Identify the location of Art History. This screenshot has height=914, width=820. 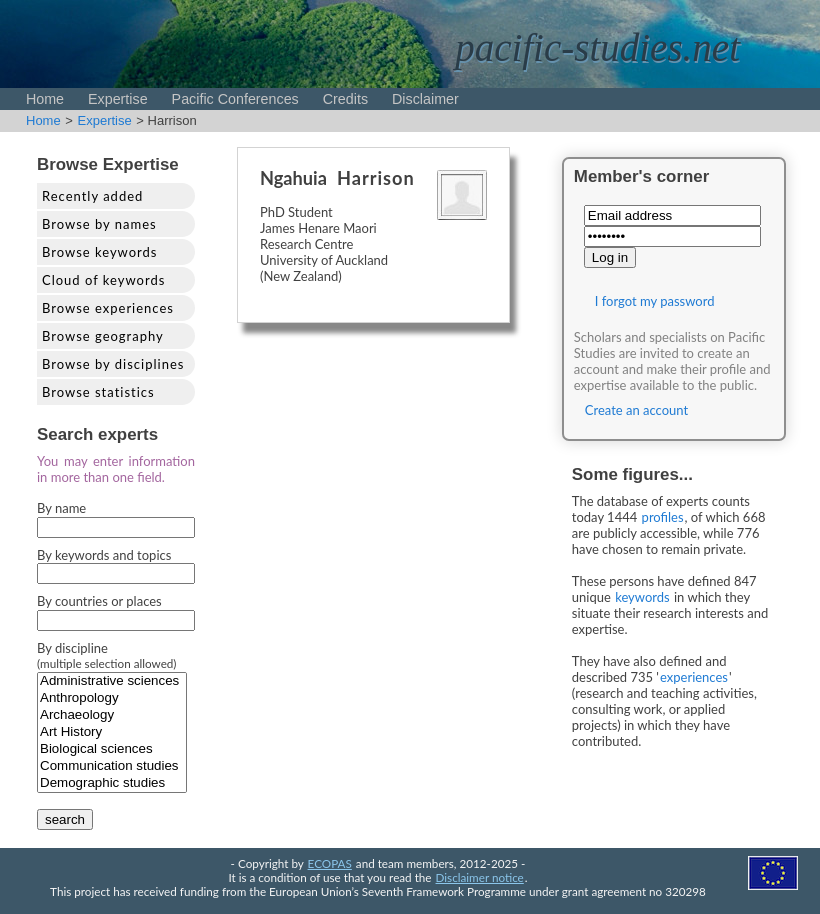
(112, 732).